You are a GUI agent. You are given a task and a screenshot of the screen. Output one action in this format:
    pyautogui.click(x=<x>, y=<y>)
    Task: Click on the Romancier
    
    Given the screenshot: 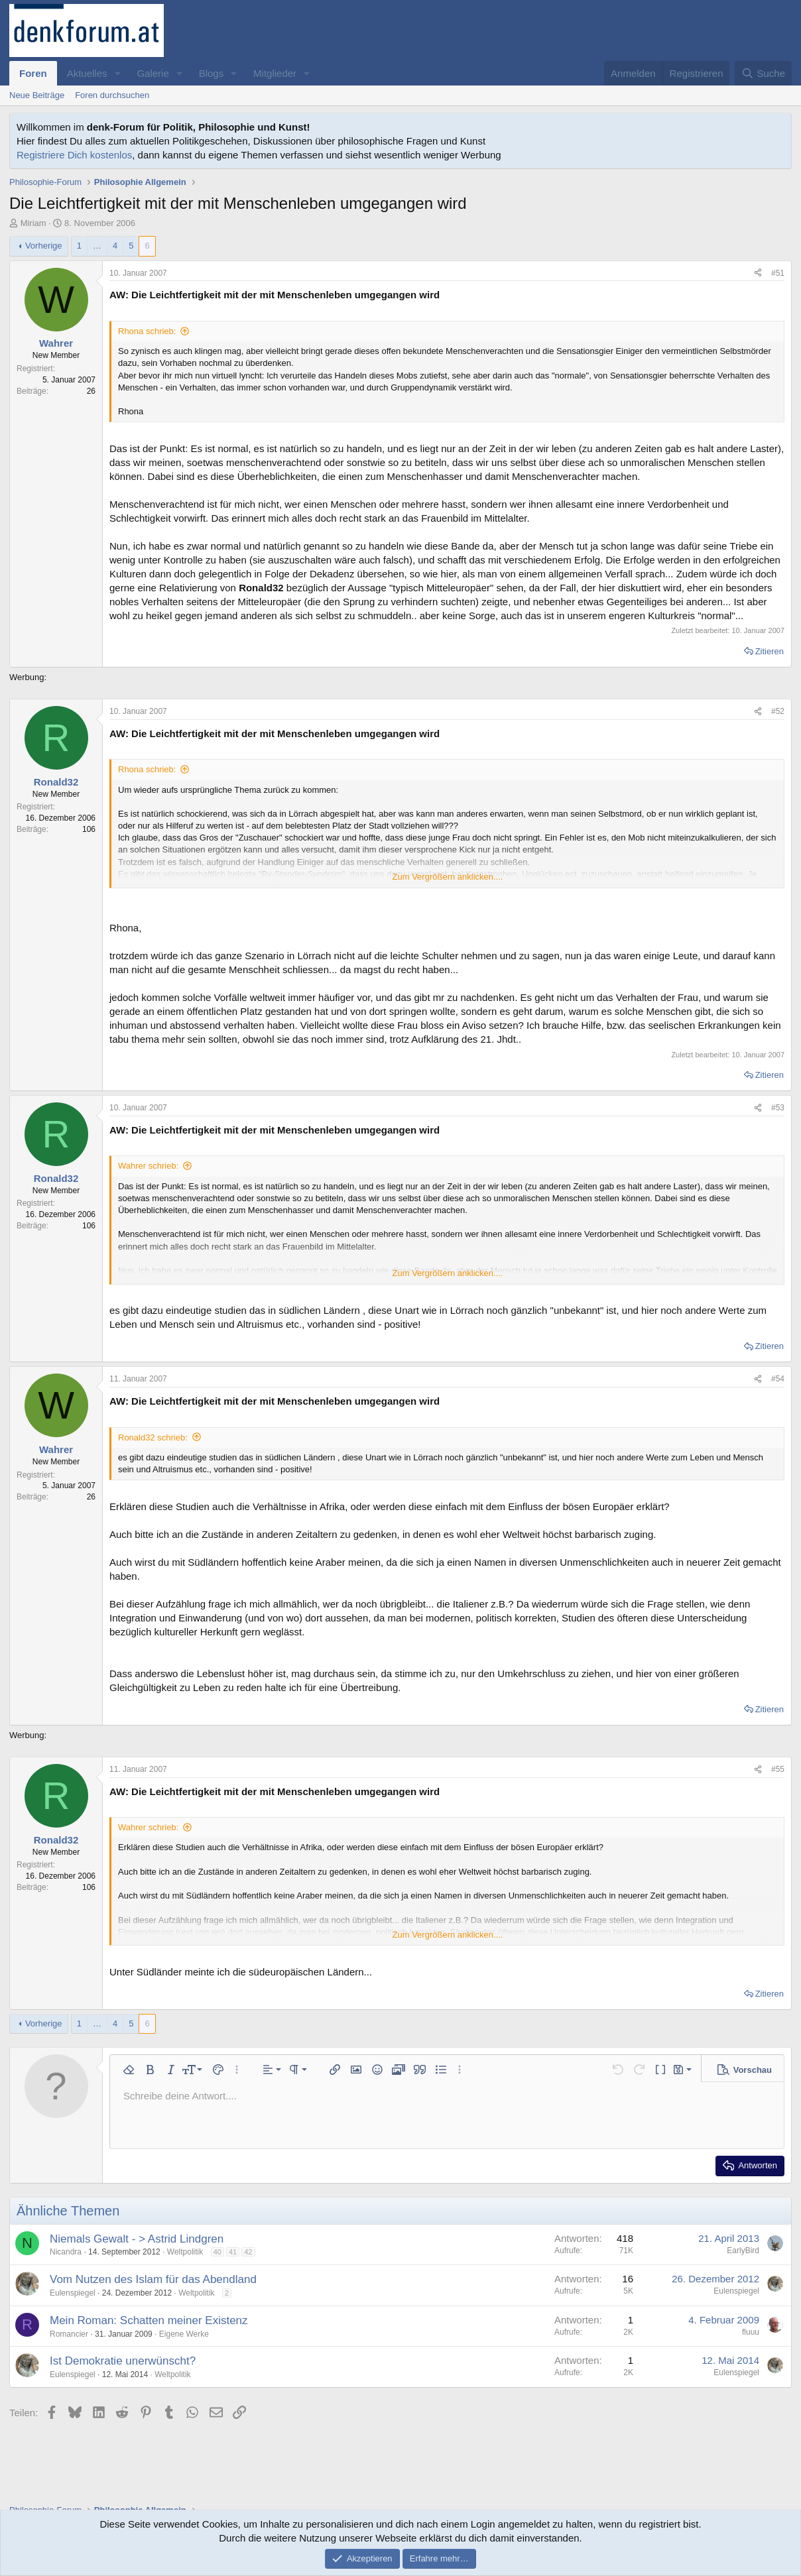 What is the action you would take?
    pyautogui.click(x=69, y=2334)
    